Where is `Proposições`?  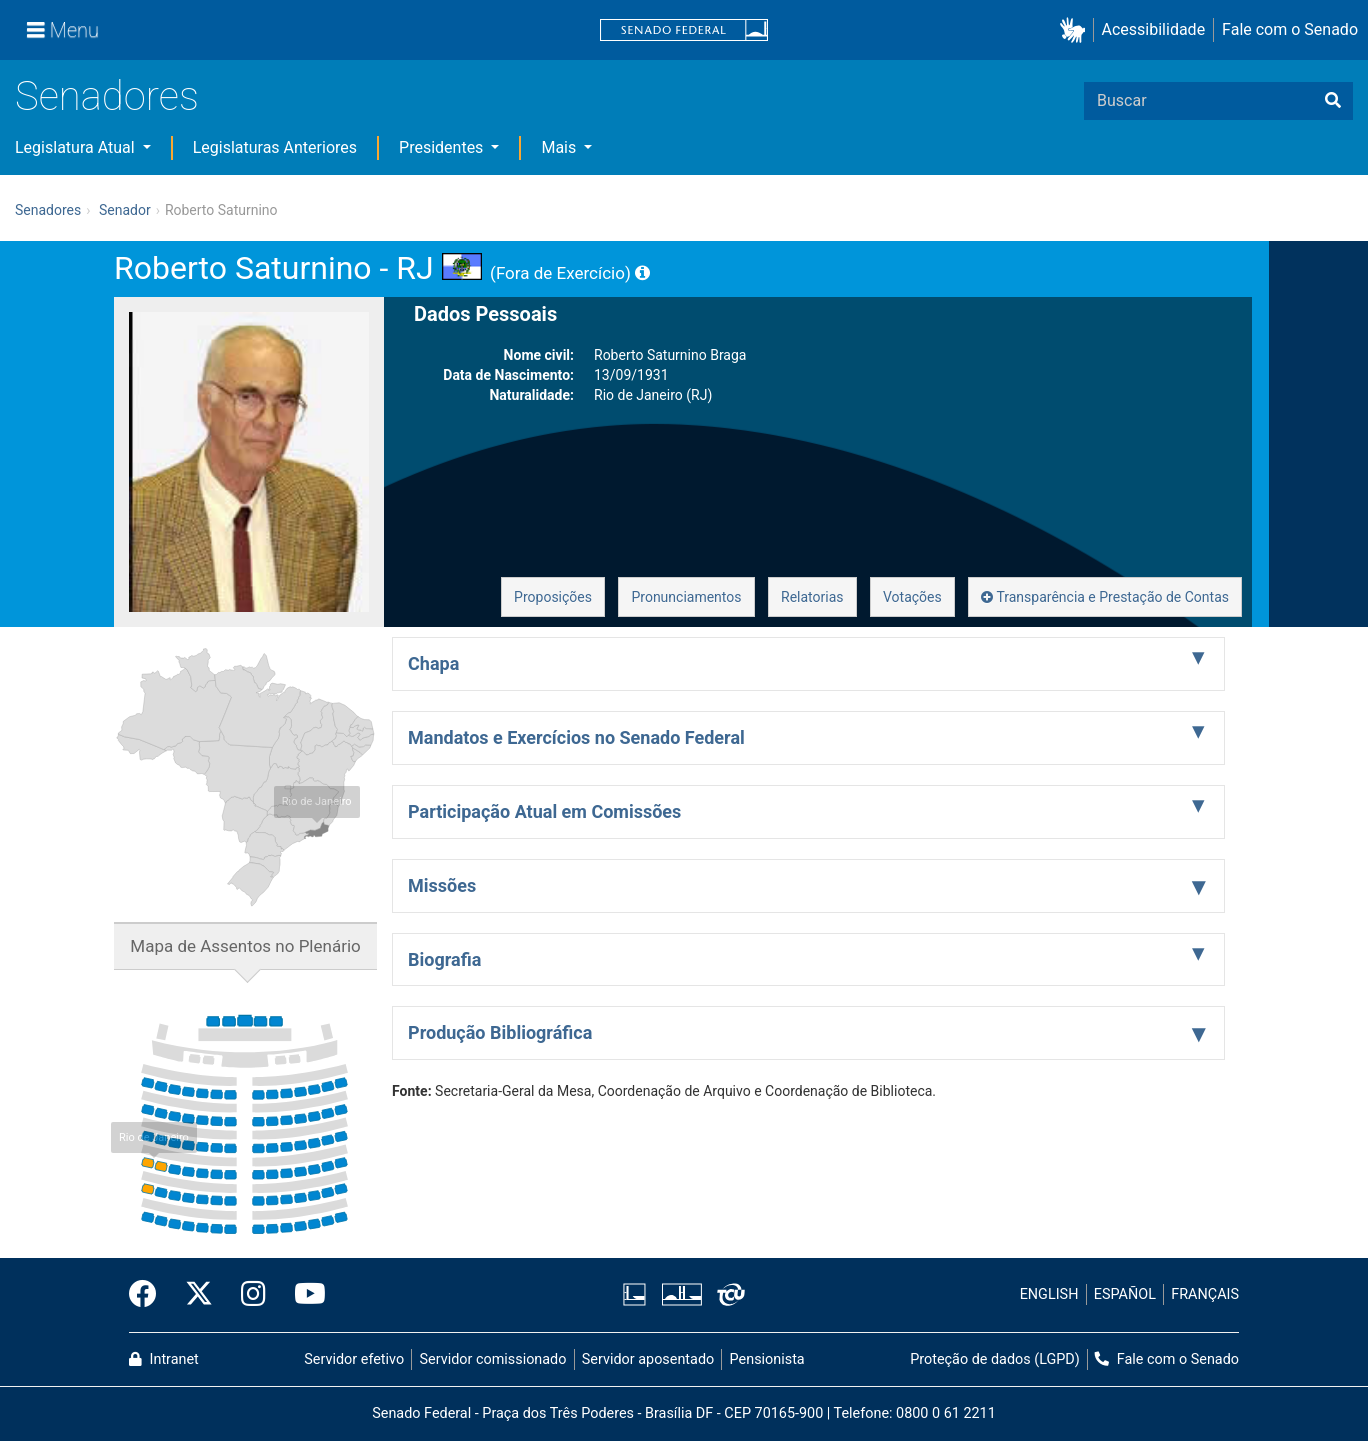
Proposições is located at coordinates (553, 597).